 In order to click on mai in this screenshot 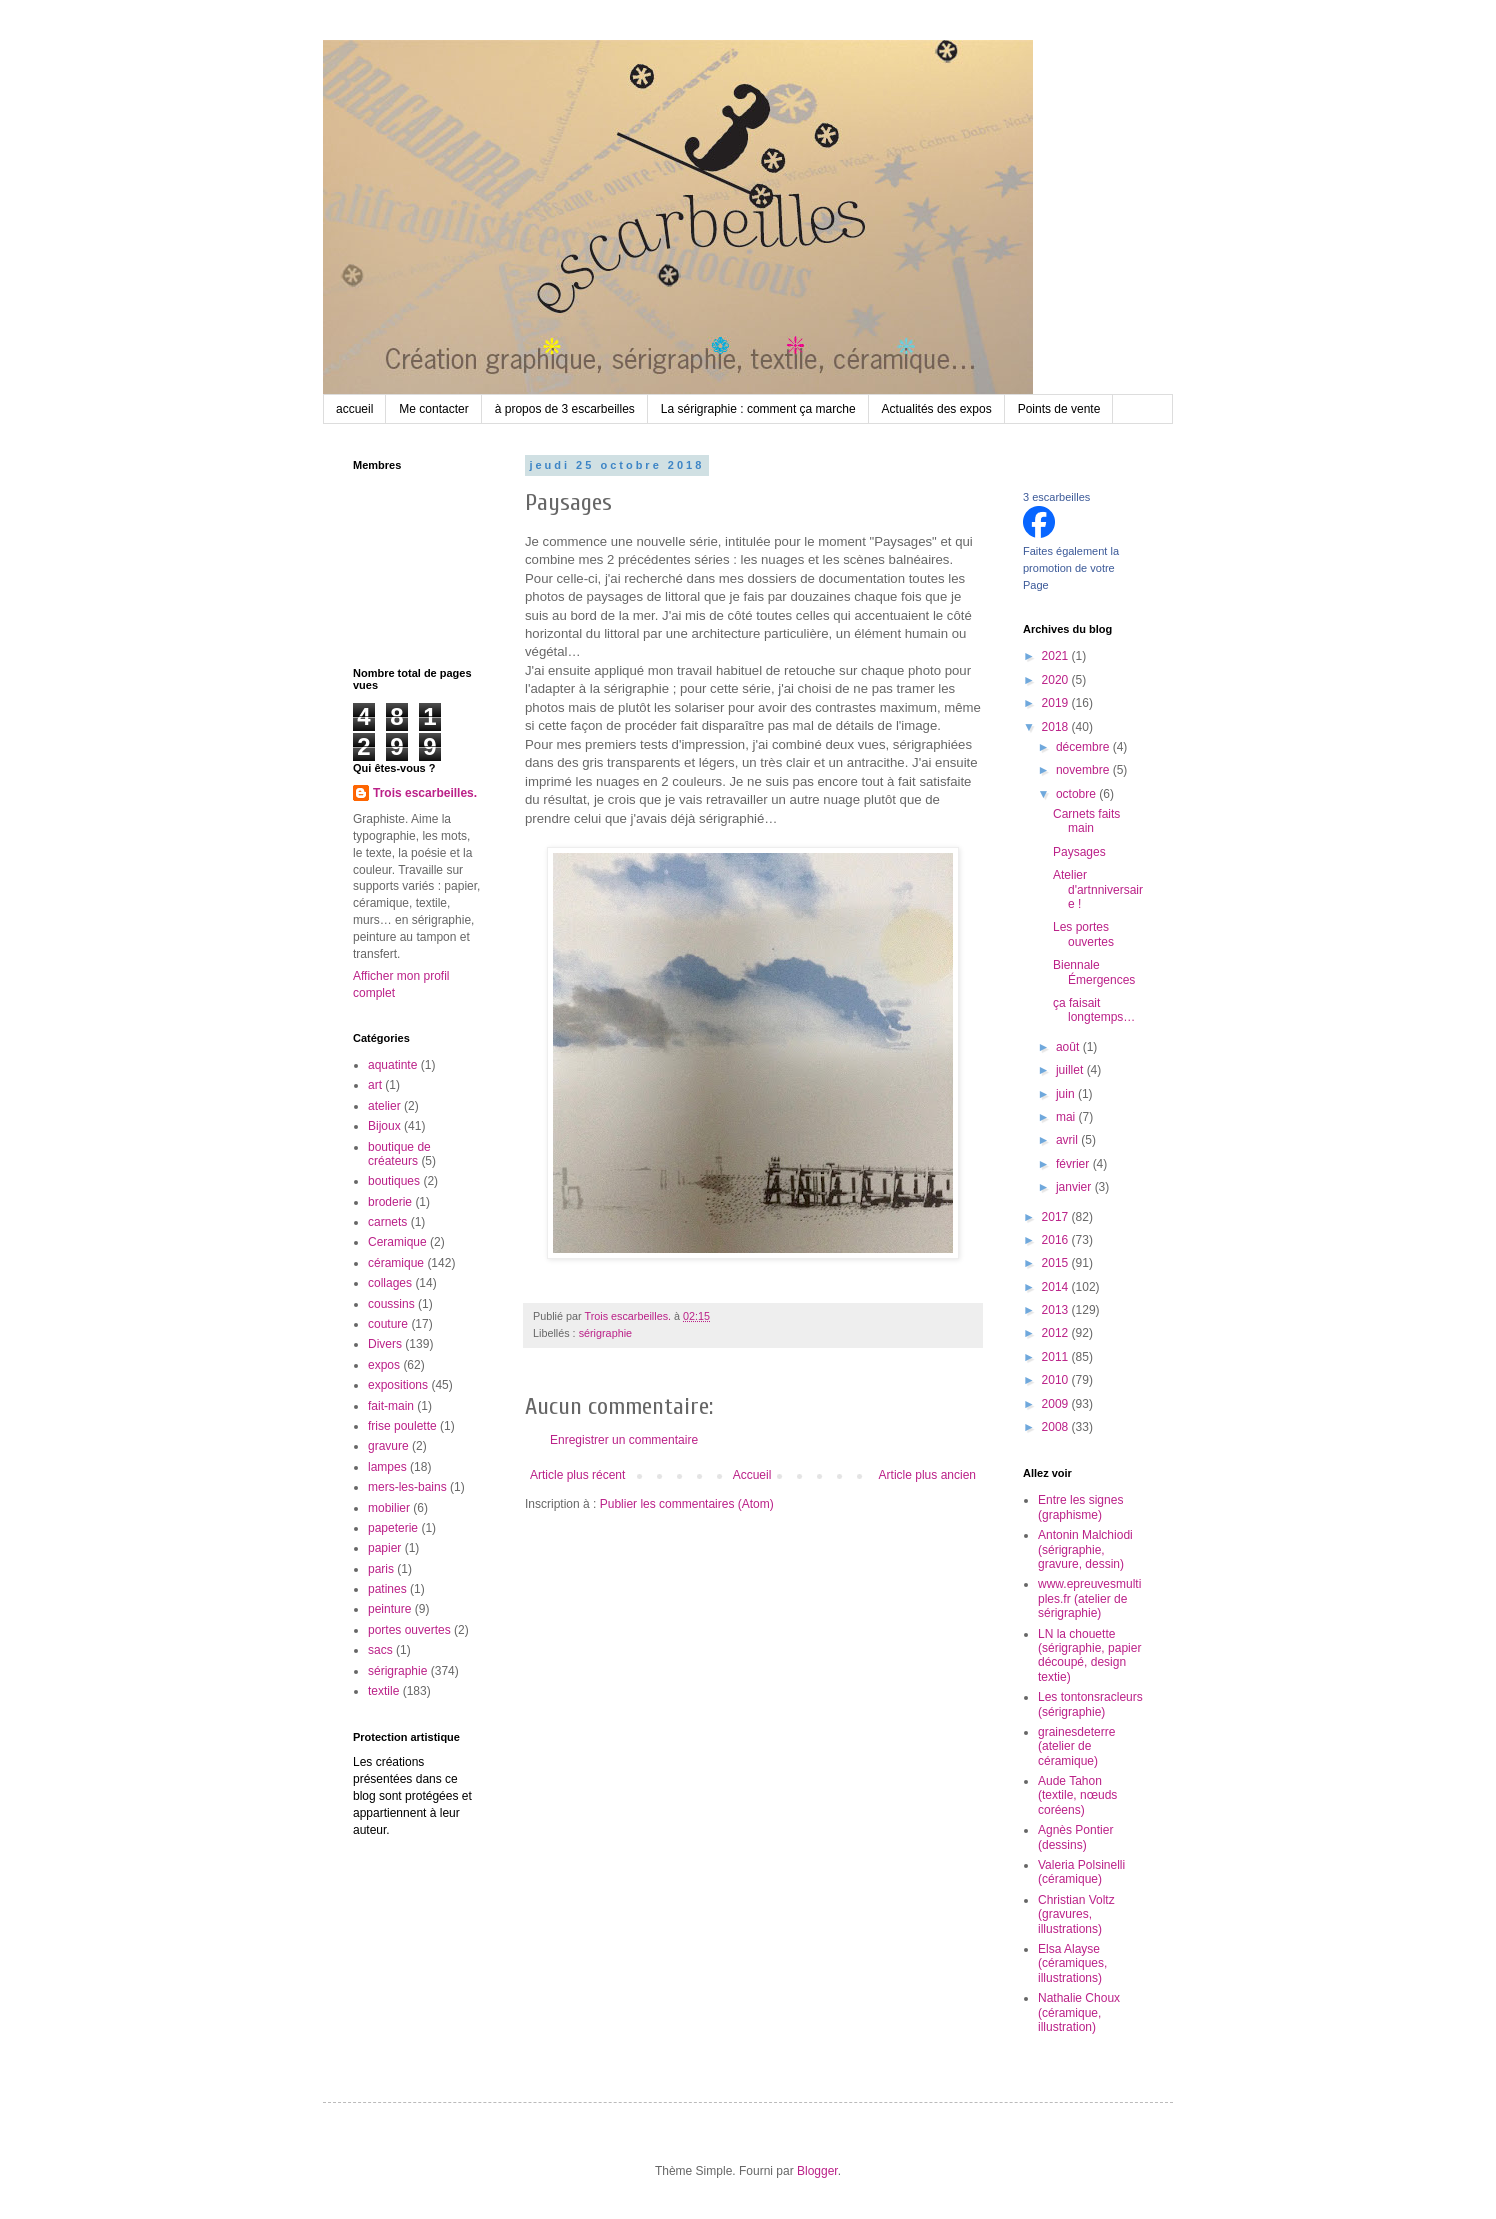, I will do `click(1067, 1117)`.